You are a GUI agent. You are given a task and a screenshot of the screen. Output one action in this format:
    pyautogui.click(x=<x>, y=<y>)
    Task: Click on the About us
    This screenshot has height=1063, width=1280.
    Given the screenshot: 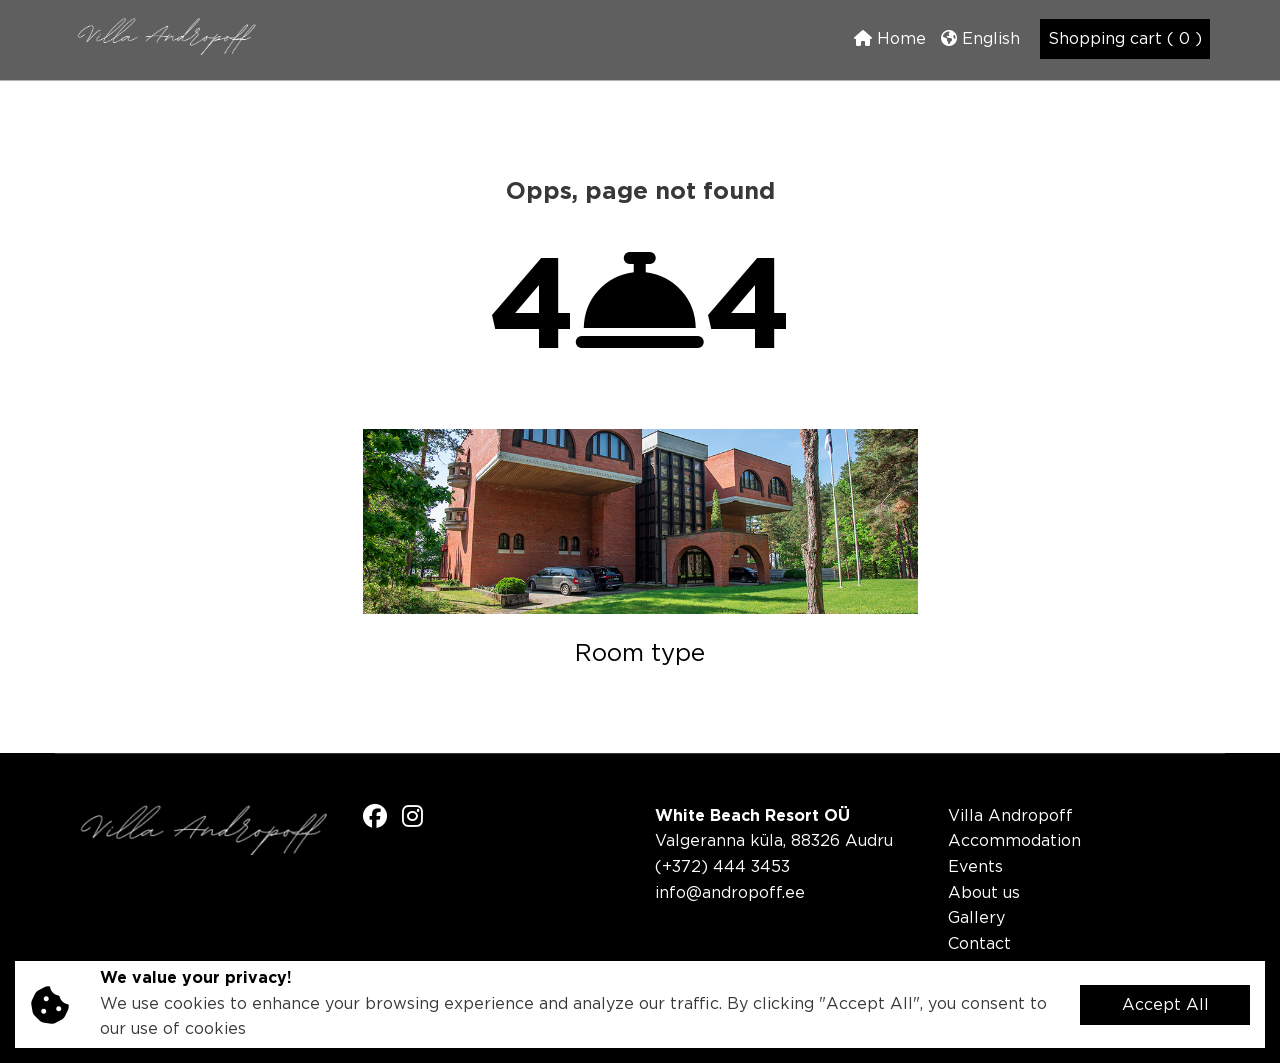 What is the action you would take?
    pyautogui.click(x=984, y=893)
    